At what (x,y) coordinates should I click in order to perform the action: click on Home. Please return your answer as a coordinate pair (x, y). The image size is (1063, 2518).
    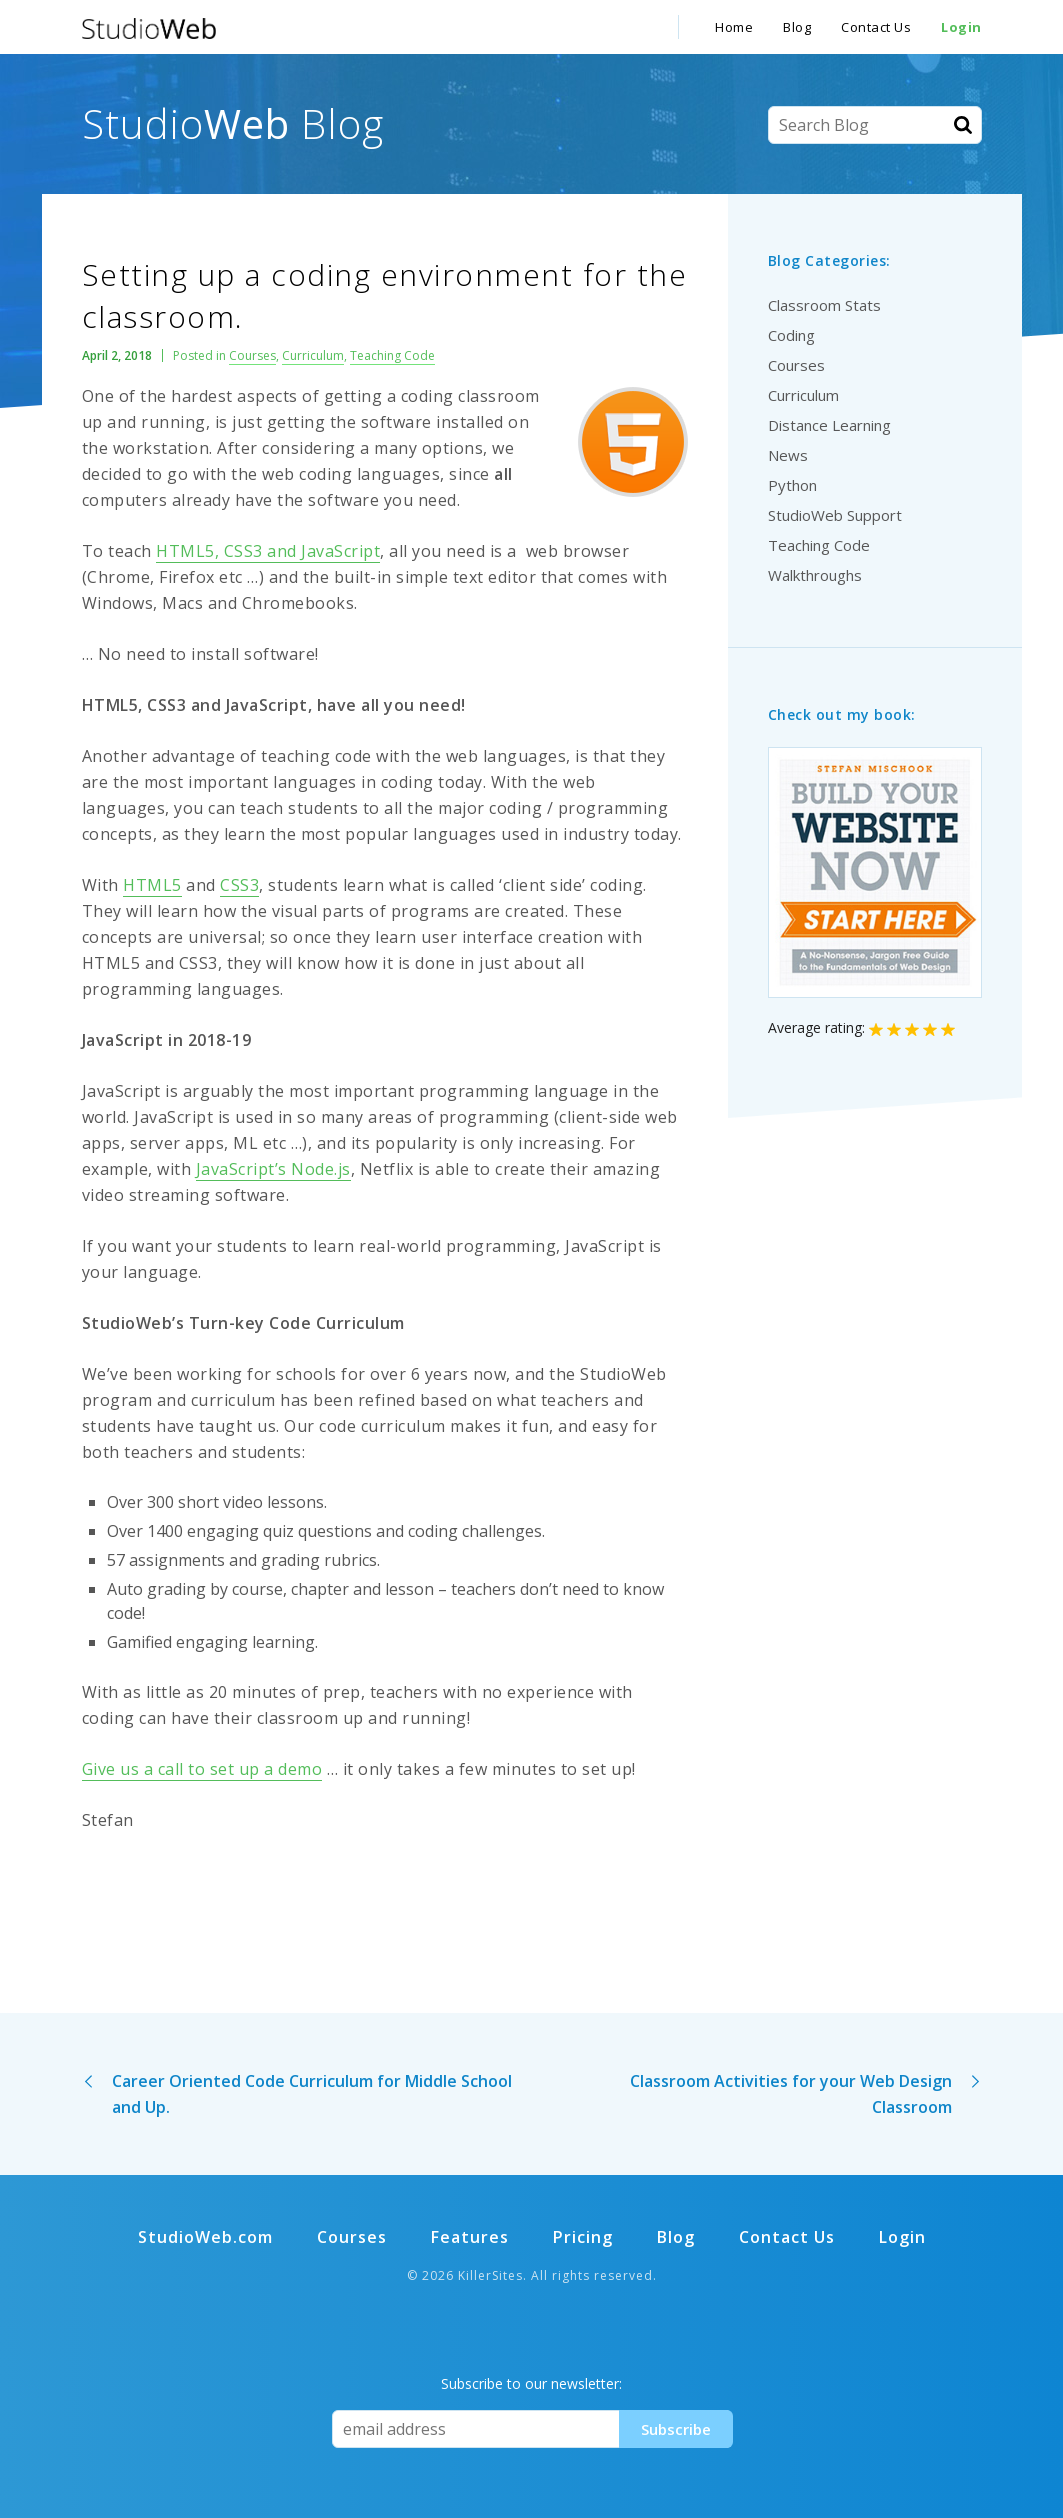
    Looking at the image, I should click on (734, 27).